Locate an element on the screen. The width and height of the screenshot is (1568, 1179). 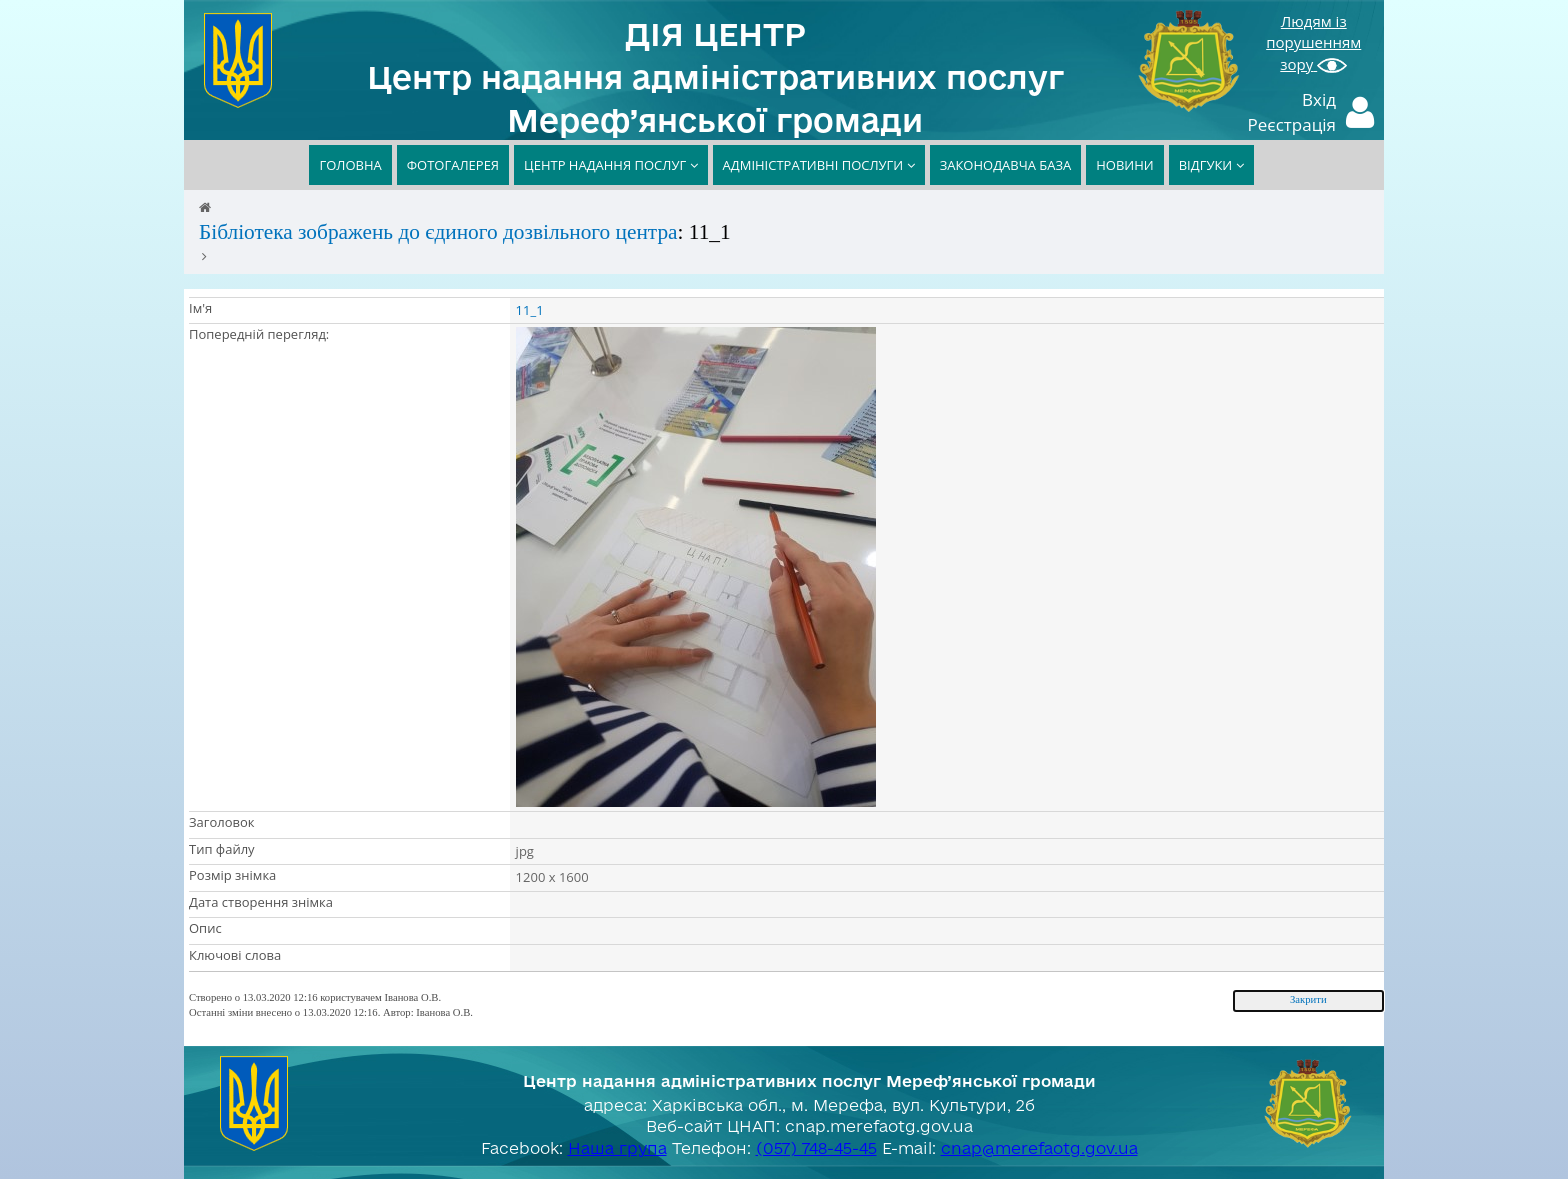
11_1 is located at coordinates (530, 310).